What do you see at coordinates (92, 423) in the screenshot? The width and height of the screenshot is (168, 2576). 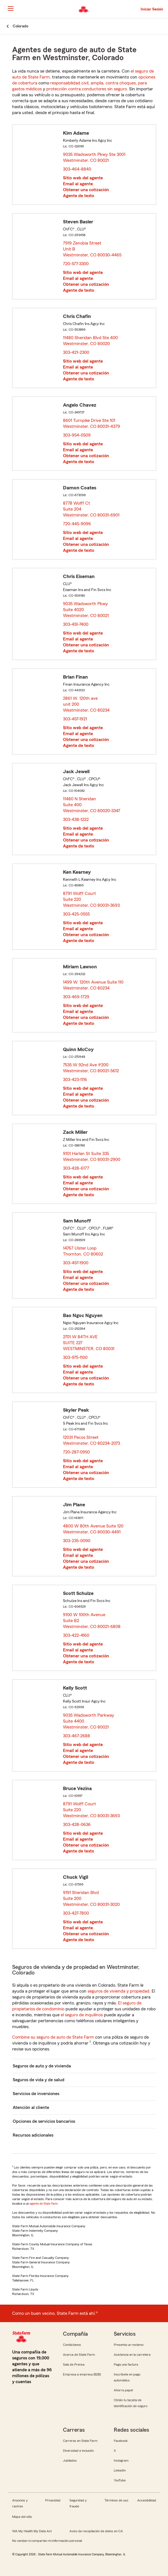 I see `8601 Turnpike Drive Ste 101 Westminster, CO 80031-4379` at bounding box center [92, 423].